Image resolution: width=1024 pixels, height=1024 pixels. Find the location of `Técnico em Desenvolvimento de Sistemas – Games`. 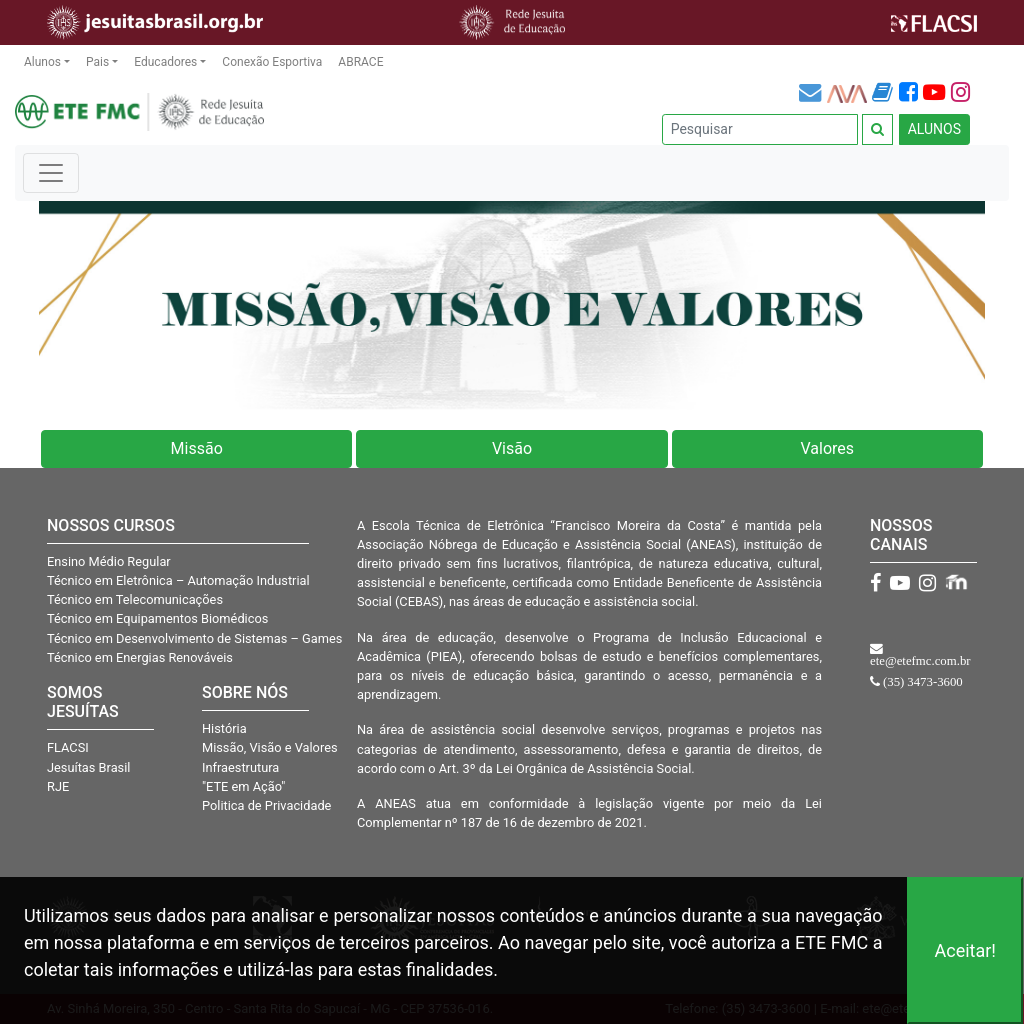

Técnico em Desenvolvimento de Sistemas – Games is located at coordinates (194, 638).